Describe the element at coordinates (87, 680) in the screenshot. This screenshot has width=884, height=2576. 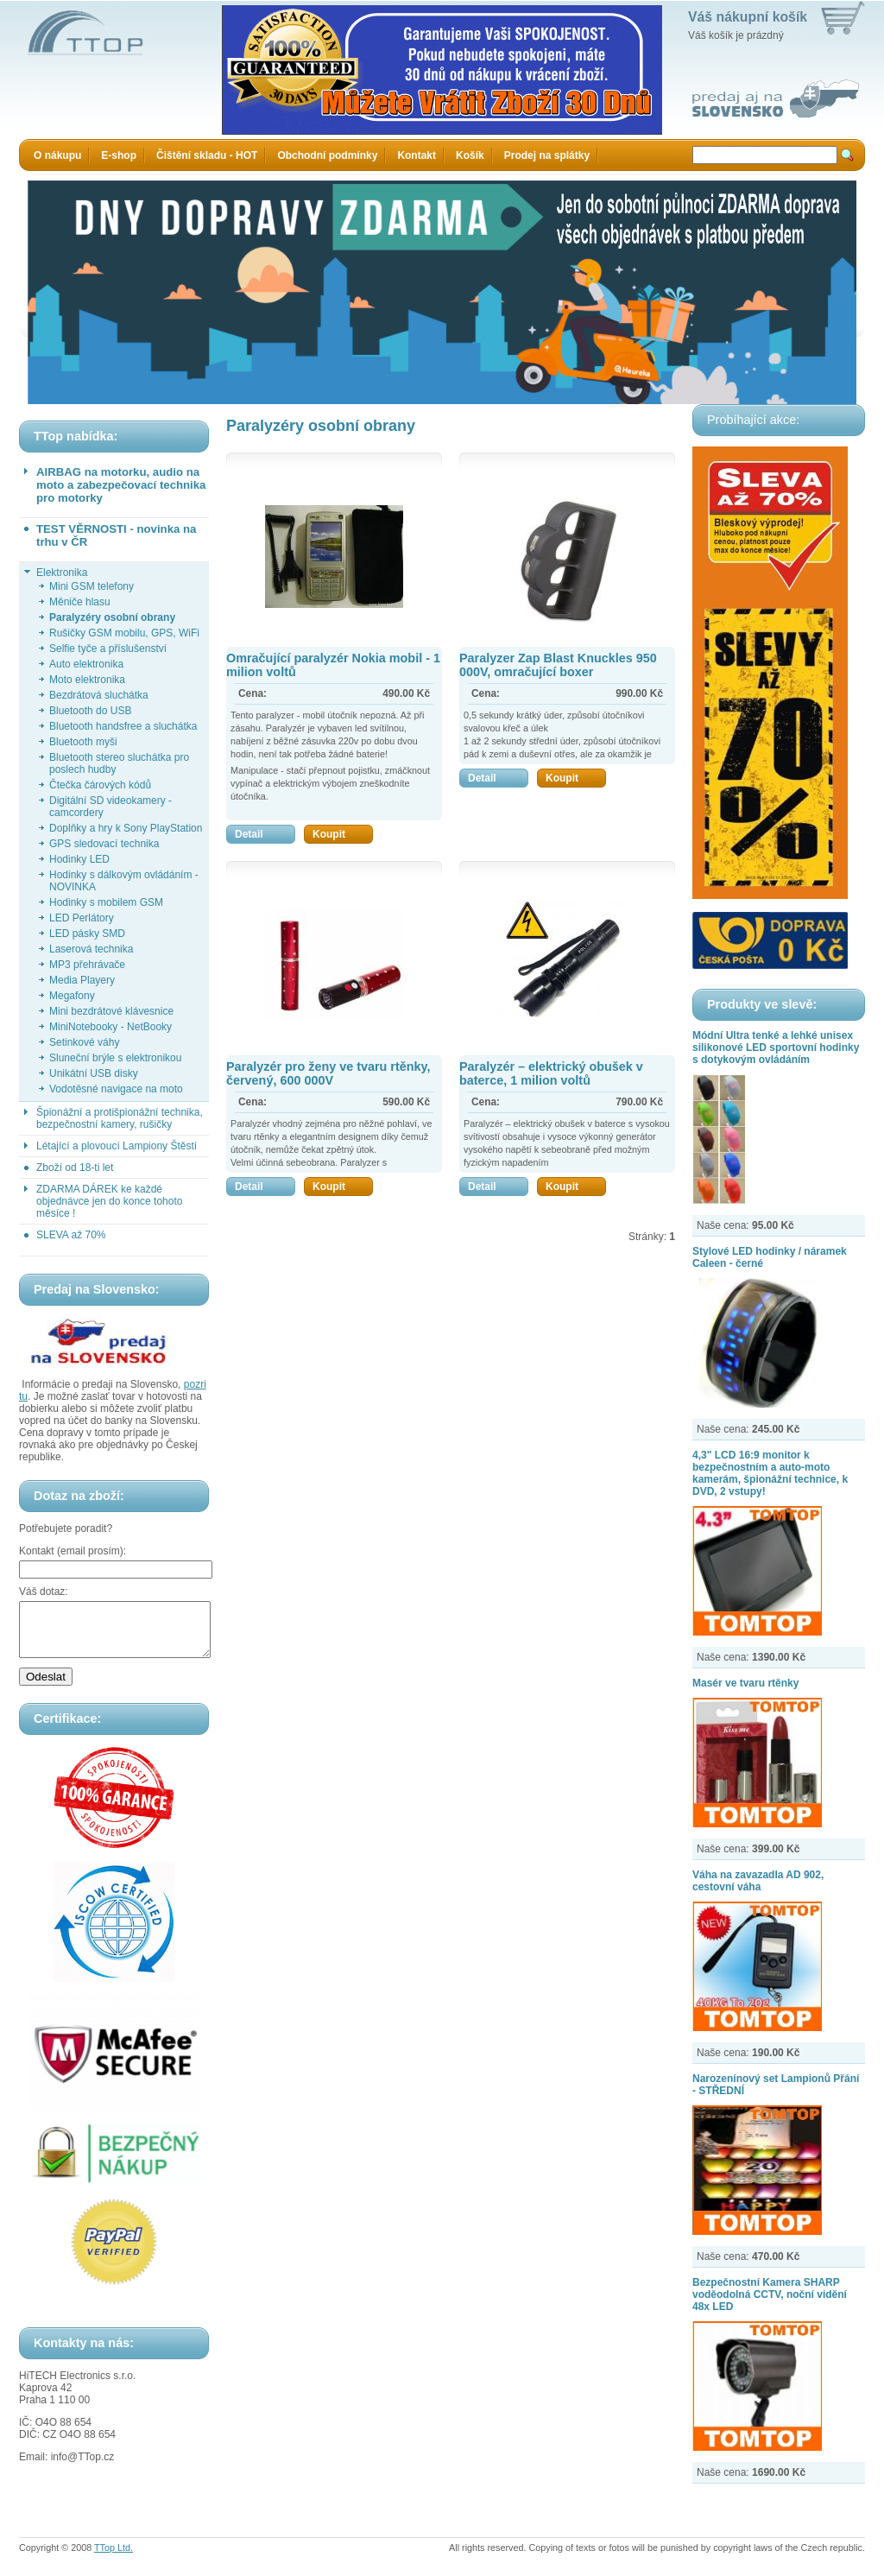
I see `Moto elektronika` at that location.